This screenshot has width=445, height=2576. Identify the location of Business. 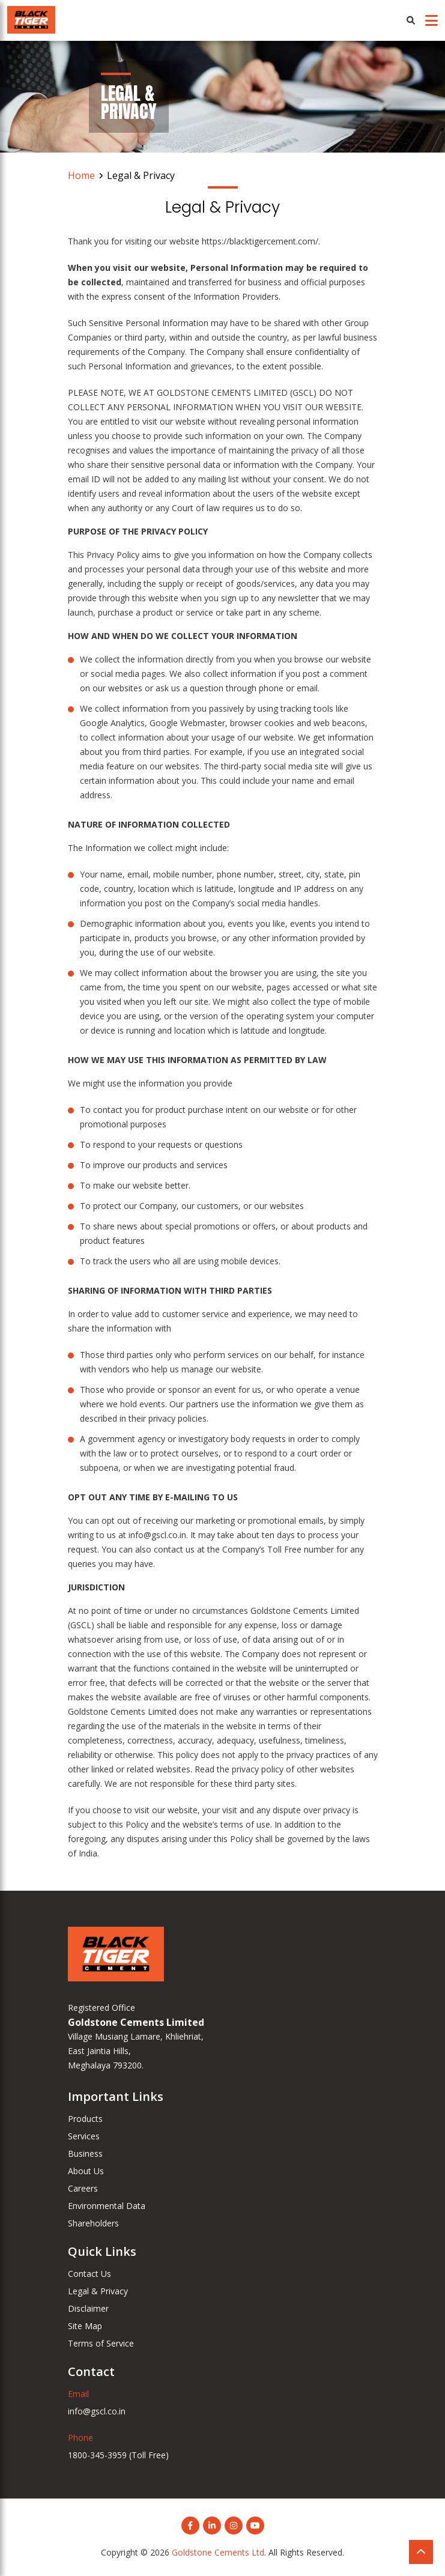
(85, 2153).